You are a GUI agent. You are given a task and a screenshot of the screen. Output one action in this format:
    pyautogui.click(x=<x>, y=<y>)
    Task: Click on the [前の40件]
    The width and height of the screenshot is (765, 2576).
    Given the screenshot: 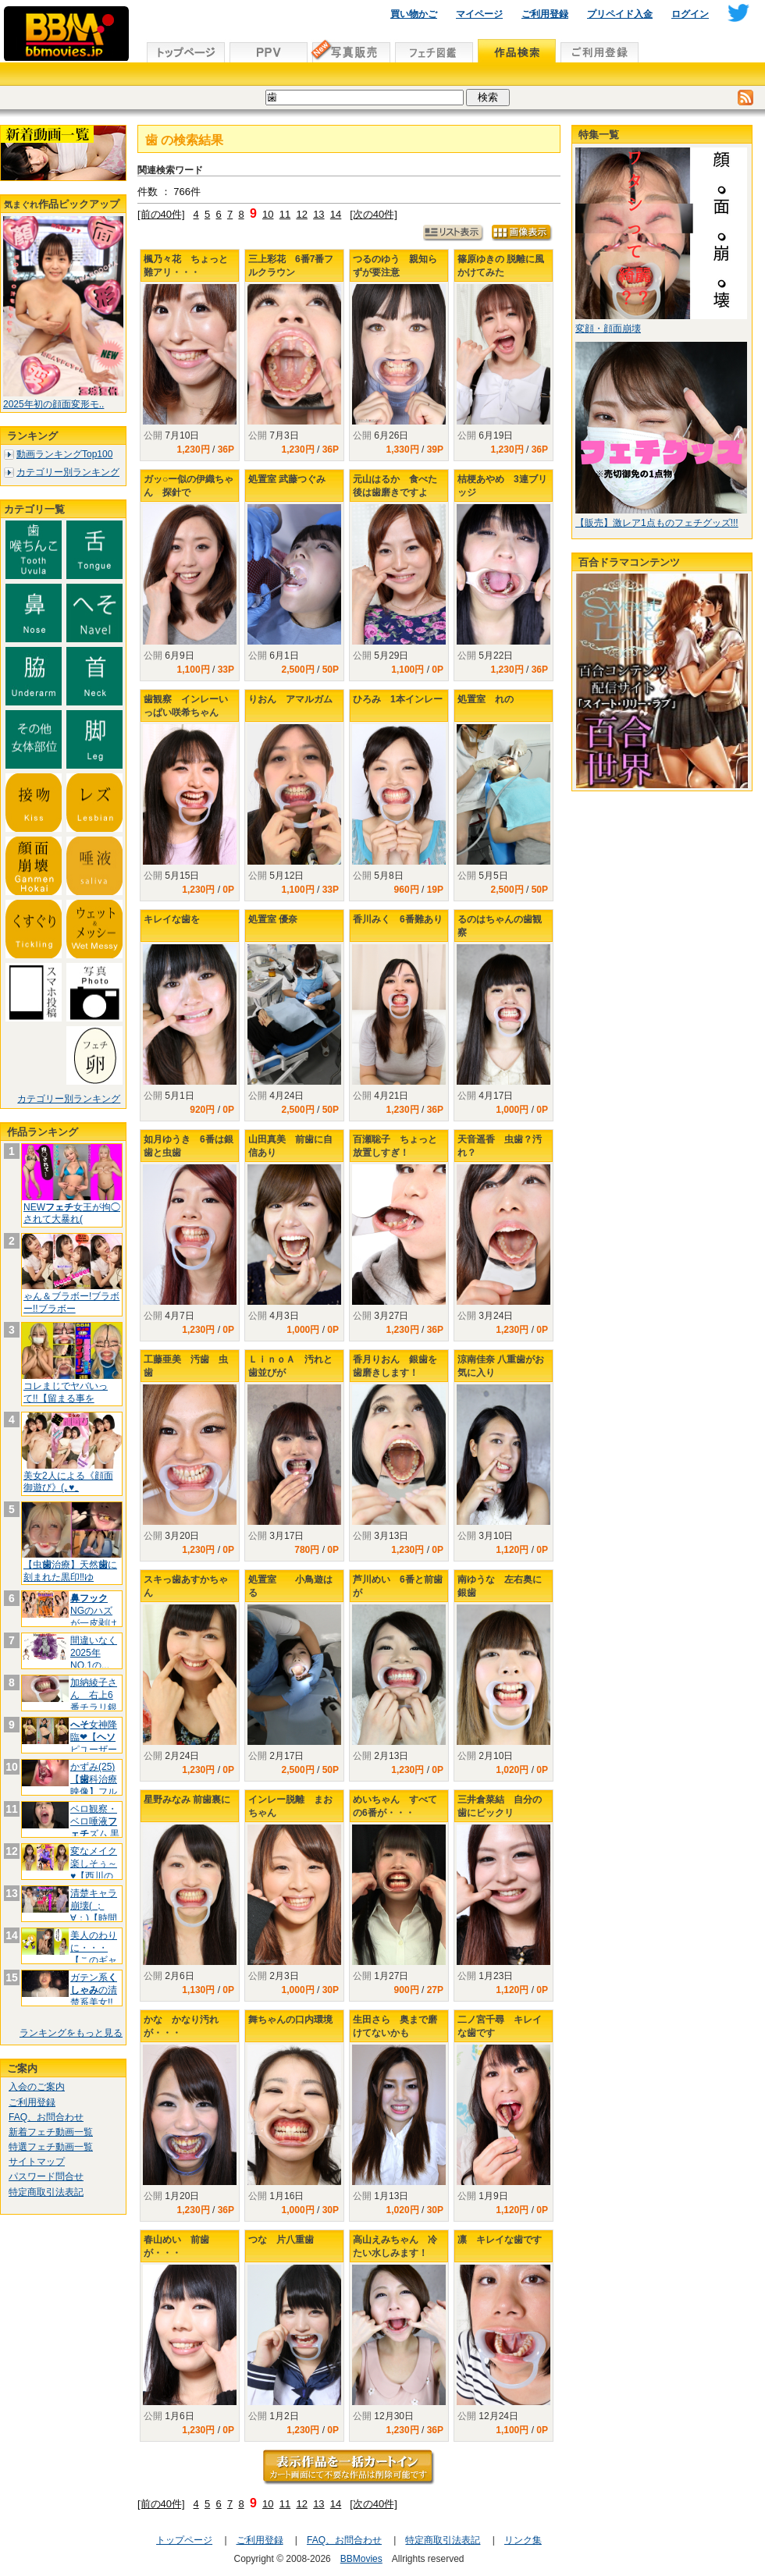 What is the action you would take?
    pyautogui.click(x=161, y=214)
    